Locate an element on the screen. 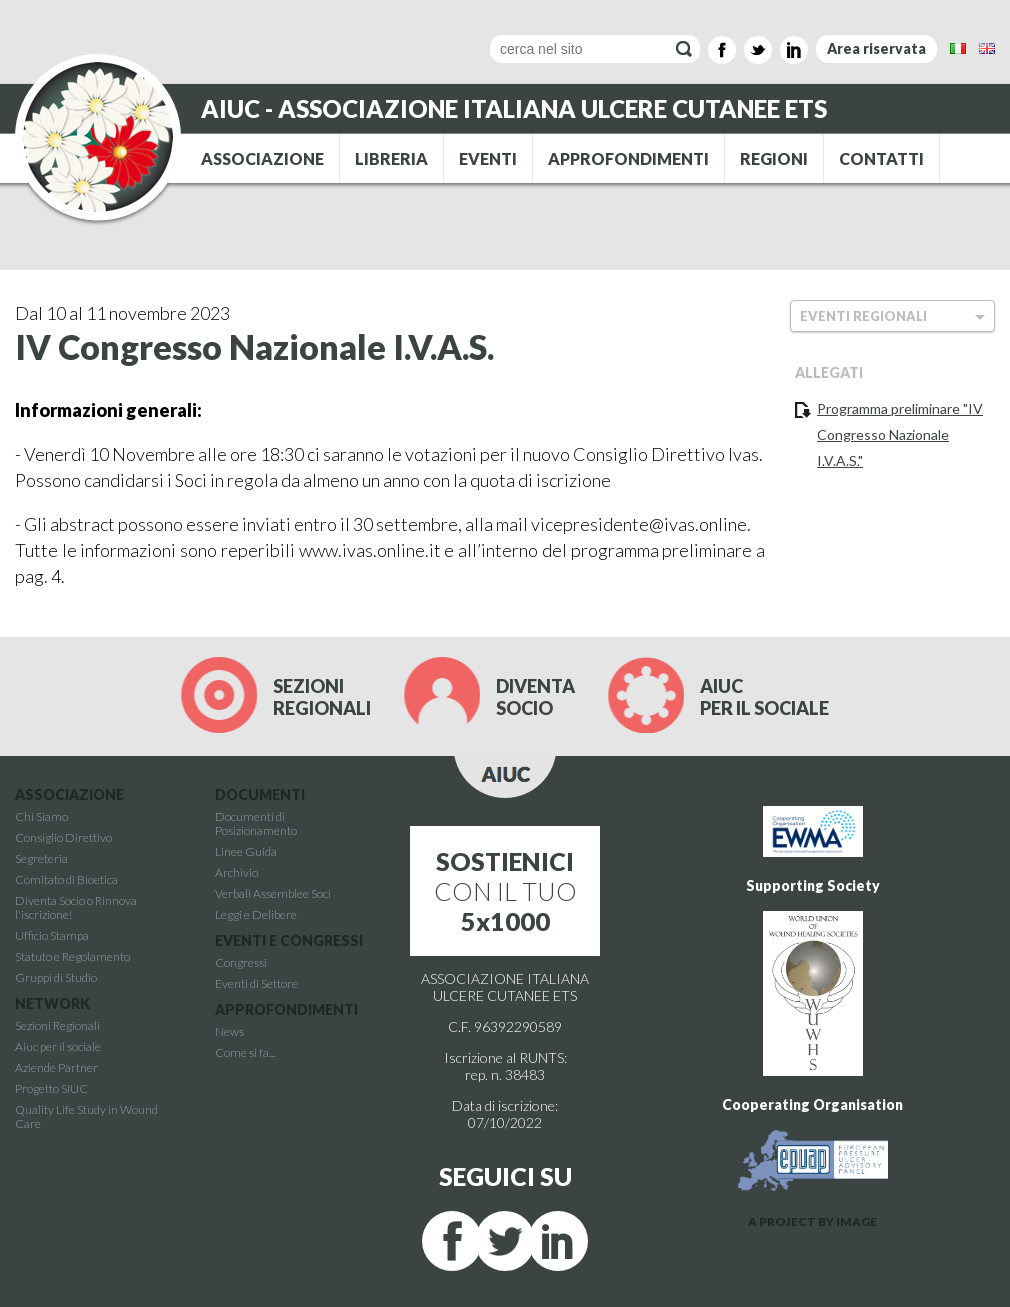 This screenshot has width=1010, height=1307. EVENTI is located at coordinates (488, 158).